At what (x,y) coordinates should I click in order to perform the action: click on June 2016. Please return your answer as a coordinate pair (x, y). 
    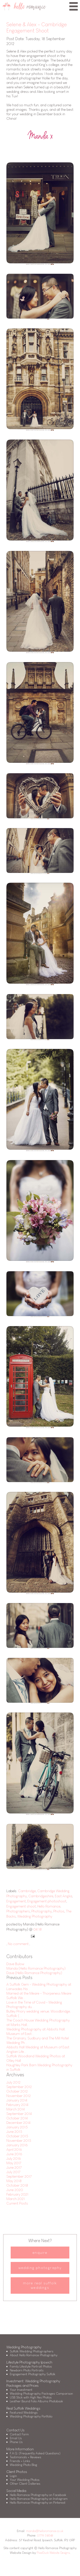
    Looking at the image, I should click on (14, 2153).